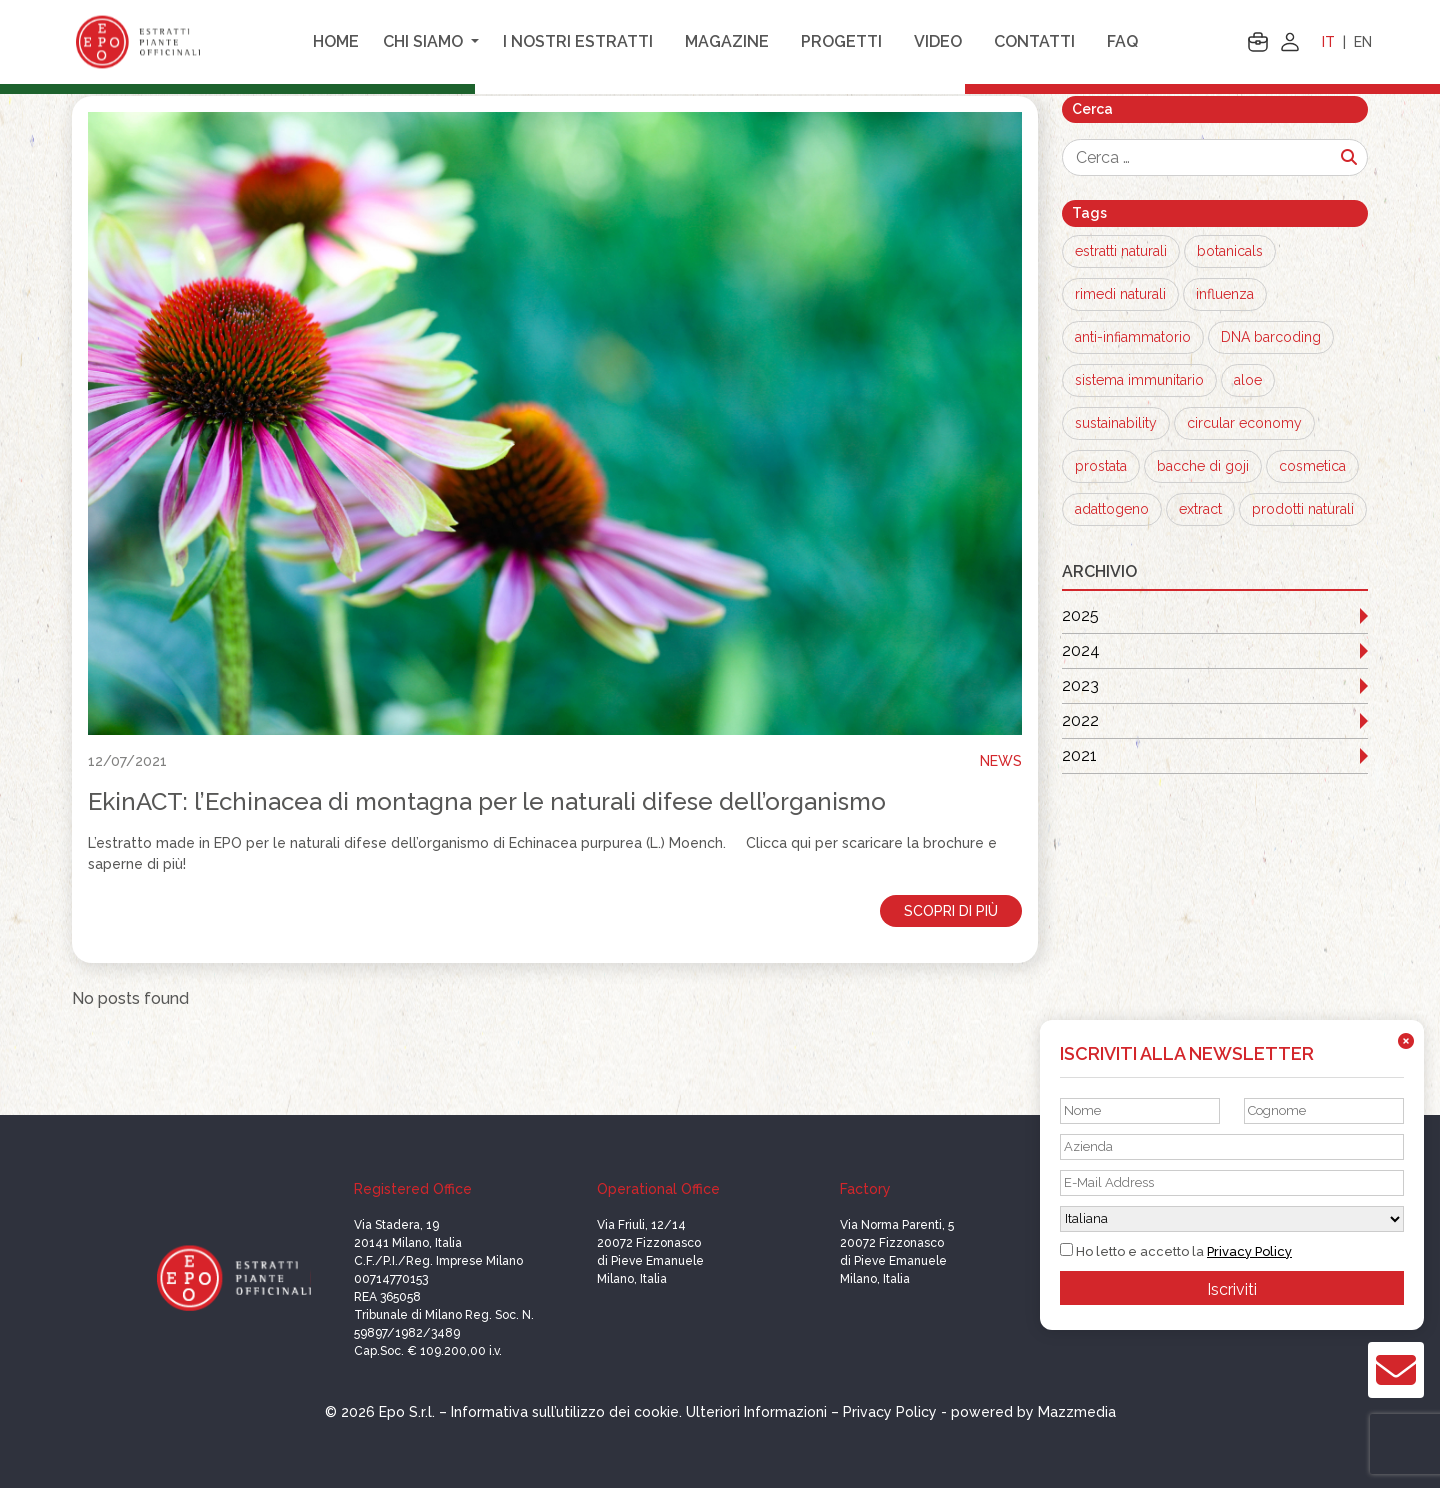  I want to click on Magazine, so click(727, 41).